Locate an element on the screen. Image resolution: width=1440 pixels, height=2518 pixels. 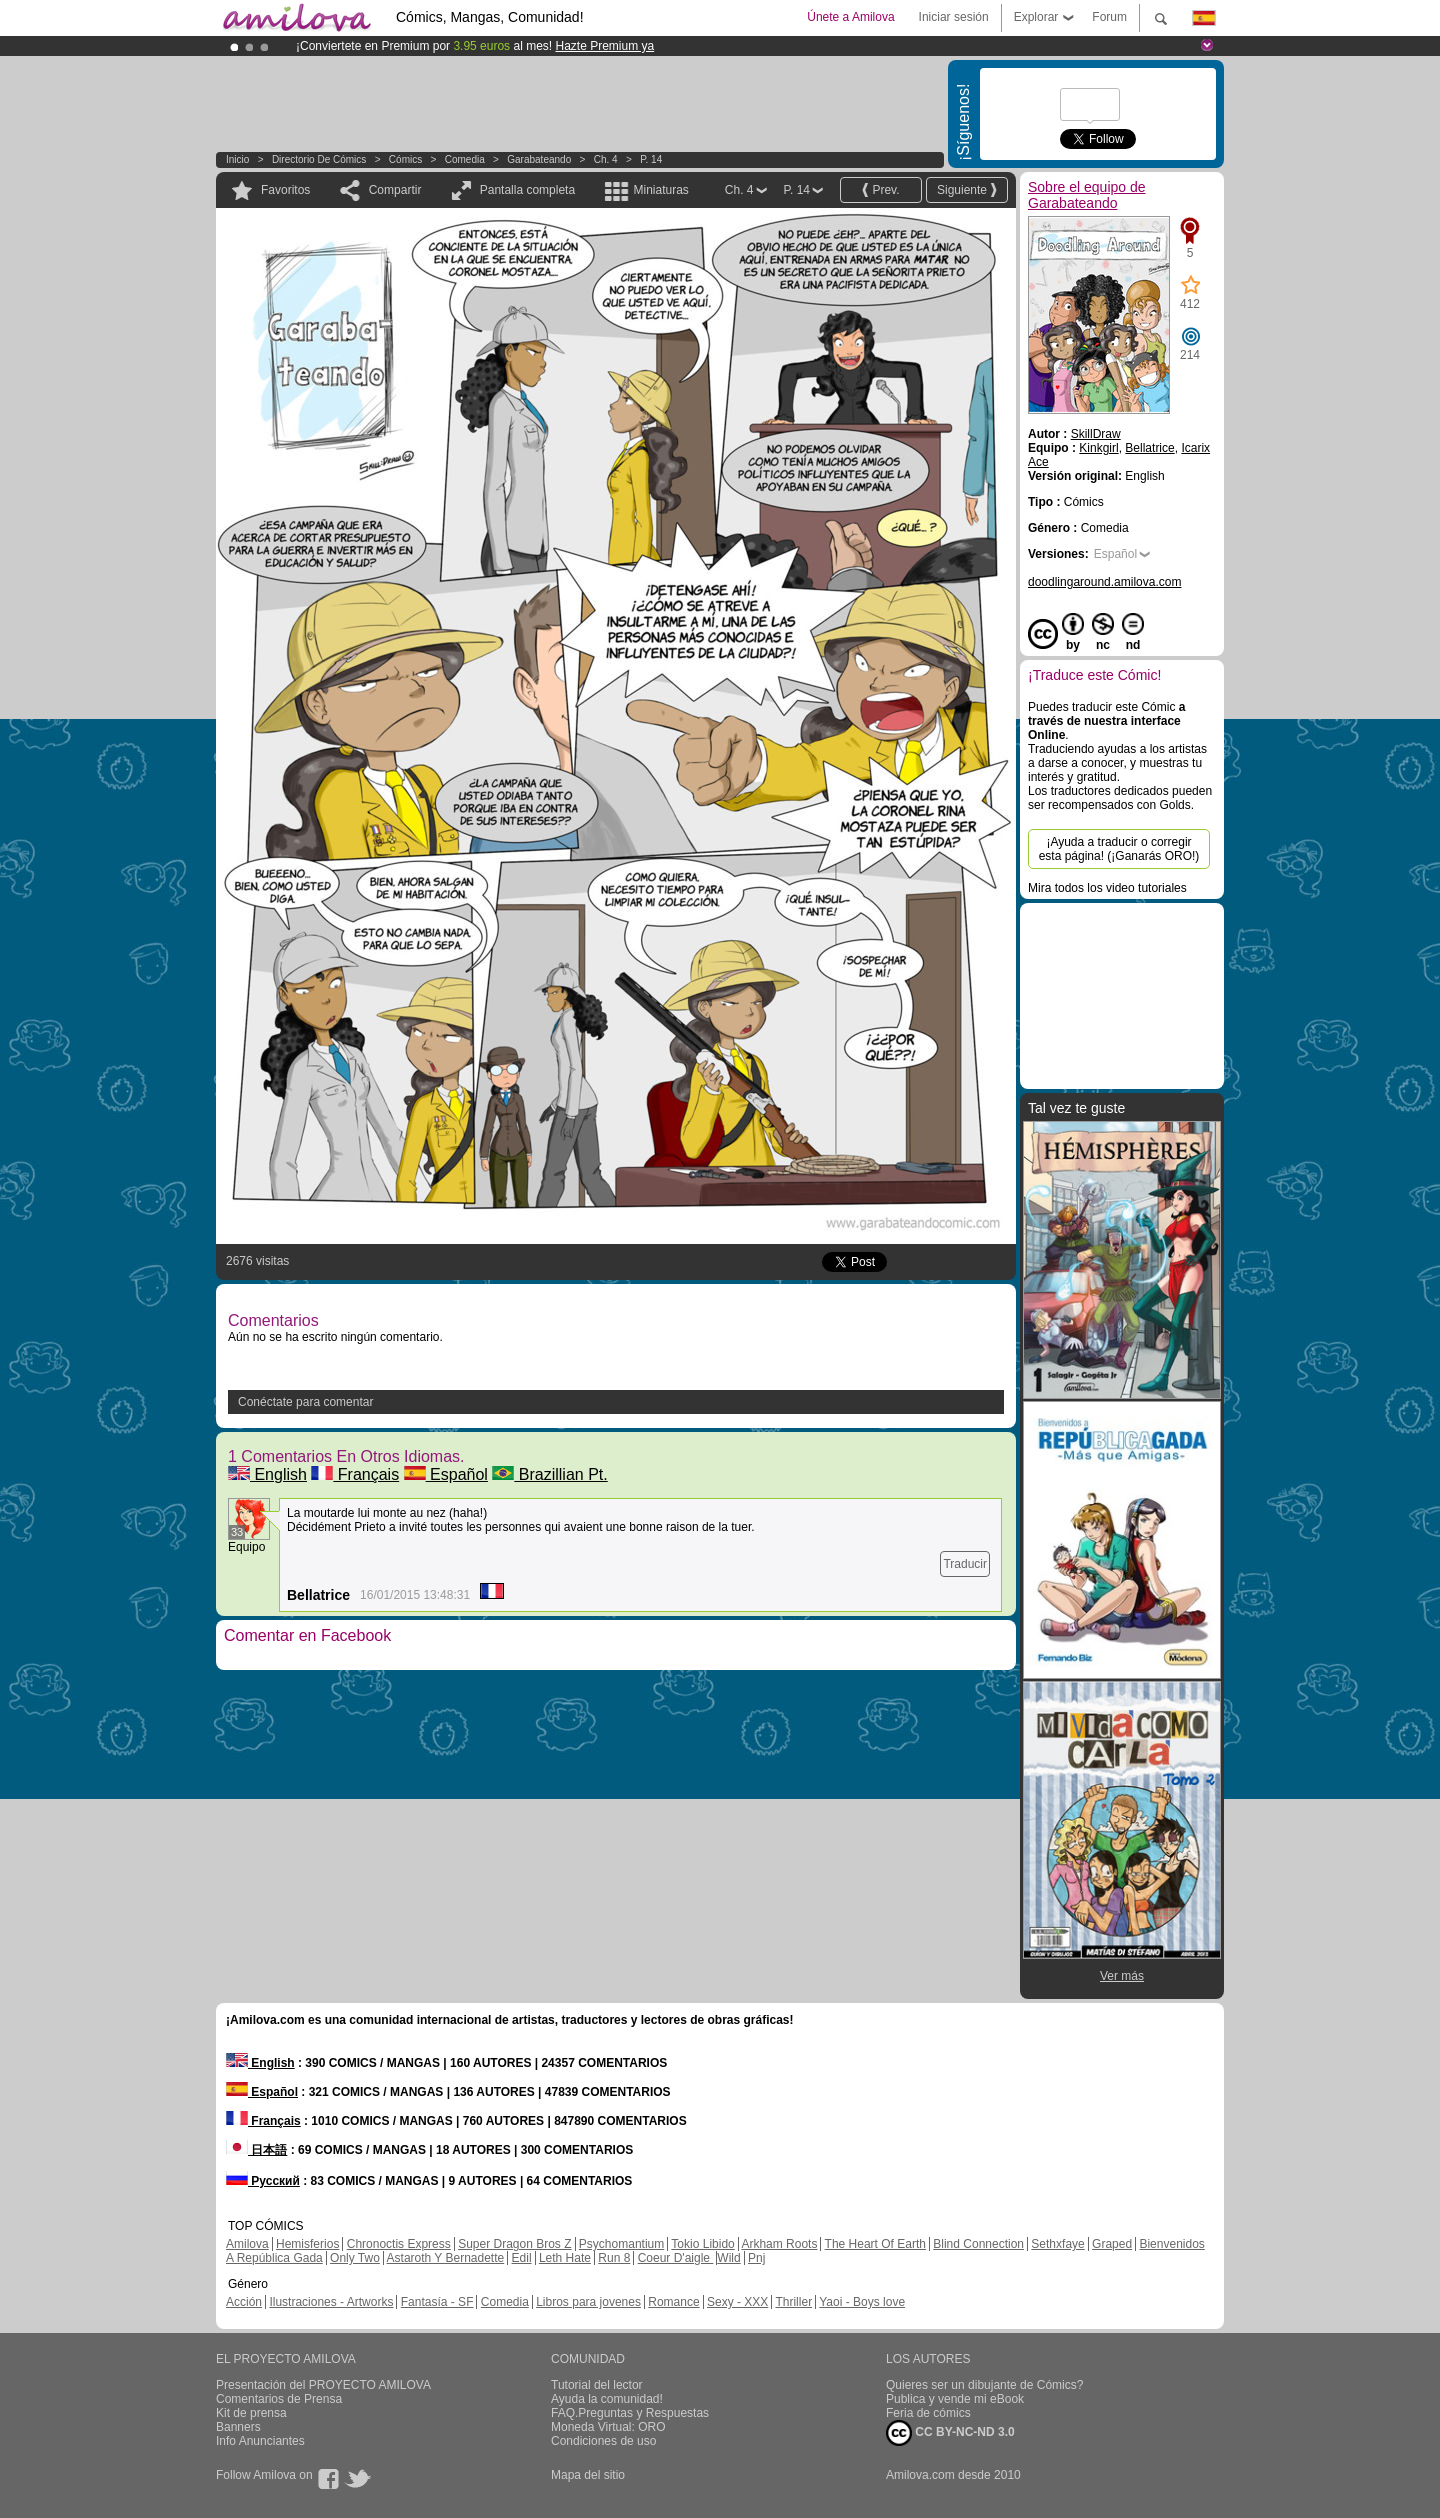
Ch. 4 is located at coordinates (606, 159).